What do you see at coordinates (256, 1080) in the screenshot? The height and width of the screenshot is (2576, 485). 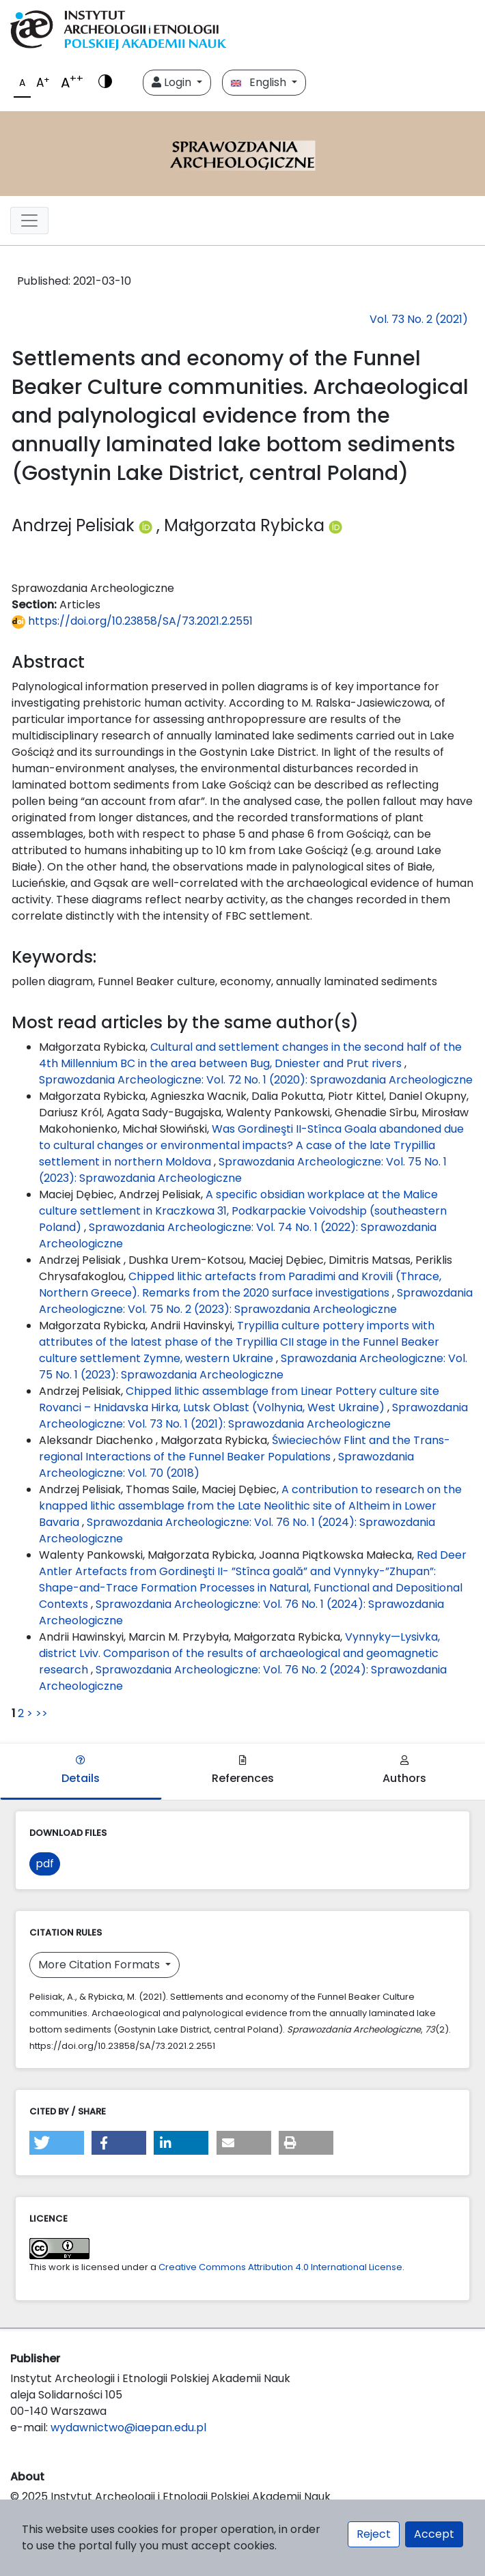 I see `Sprawozdania Archeologiczne: Vol. 72 No. 1 (2020): Sprawozdania Archeologiczne` at bounding box center [256, 1080].